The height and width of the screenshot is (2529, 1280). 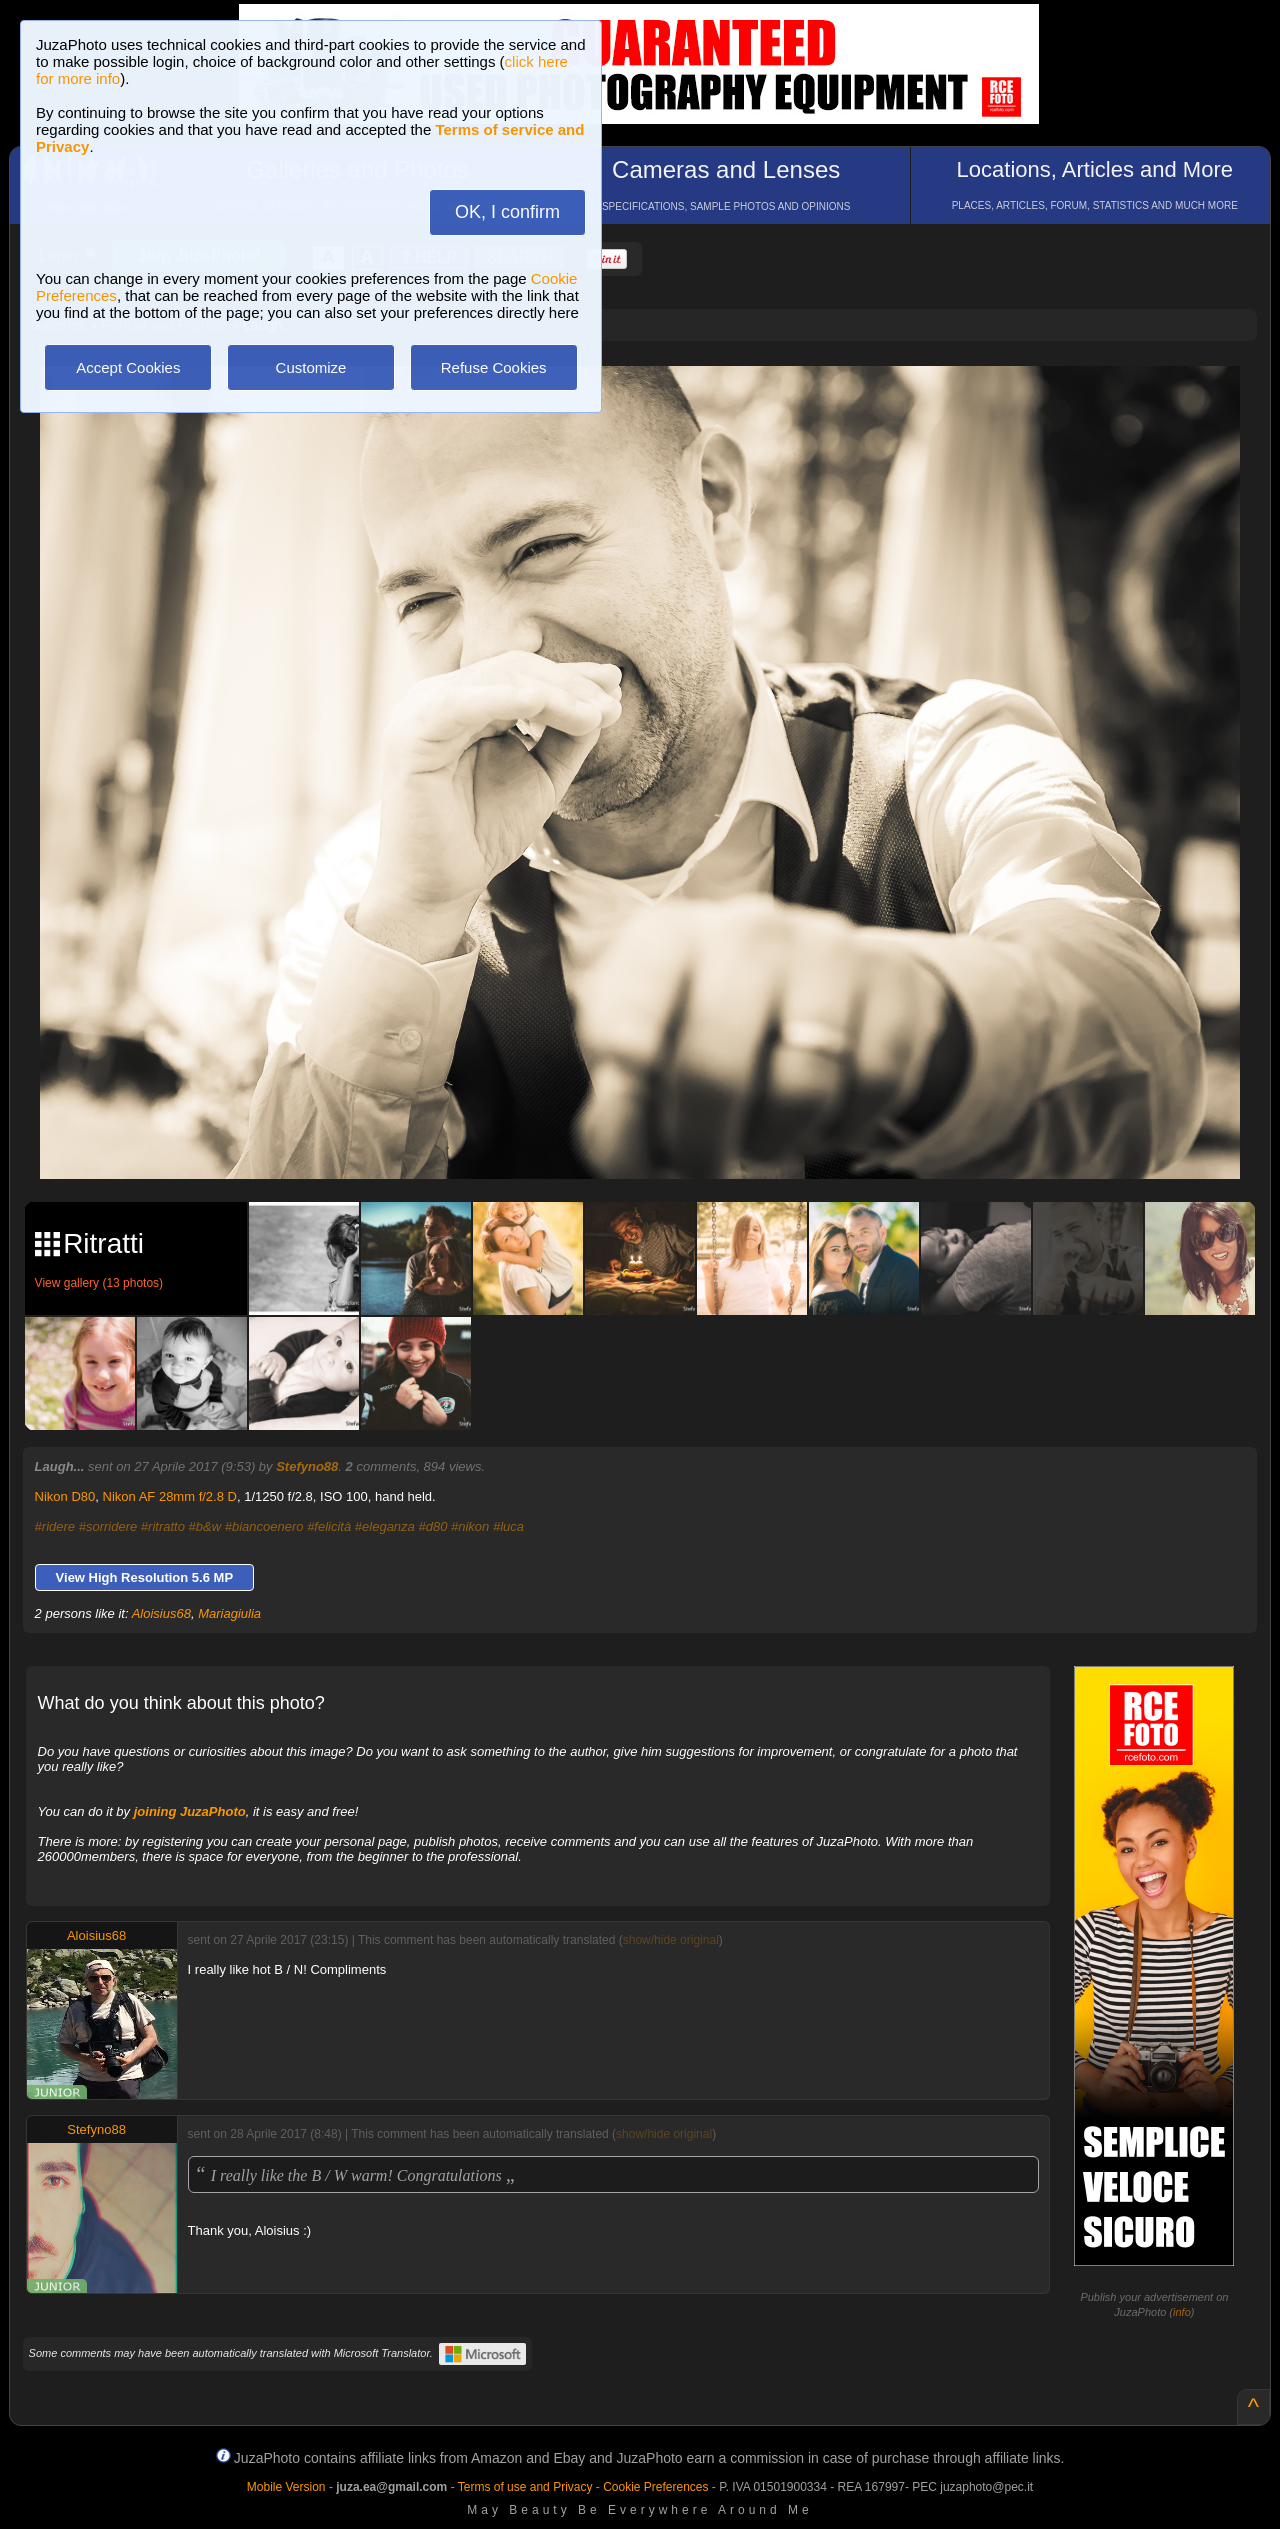 What do you see at coordinates (229, 1613) in the screenshot?
I see `Mariagiulia` at bounding box center [229, 1613].